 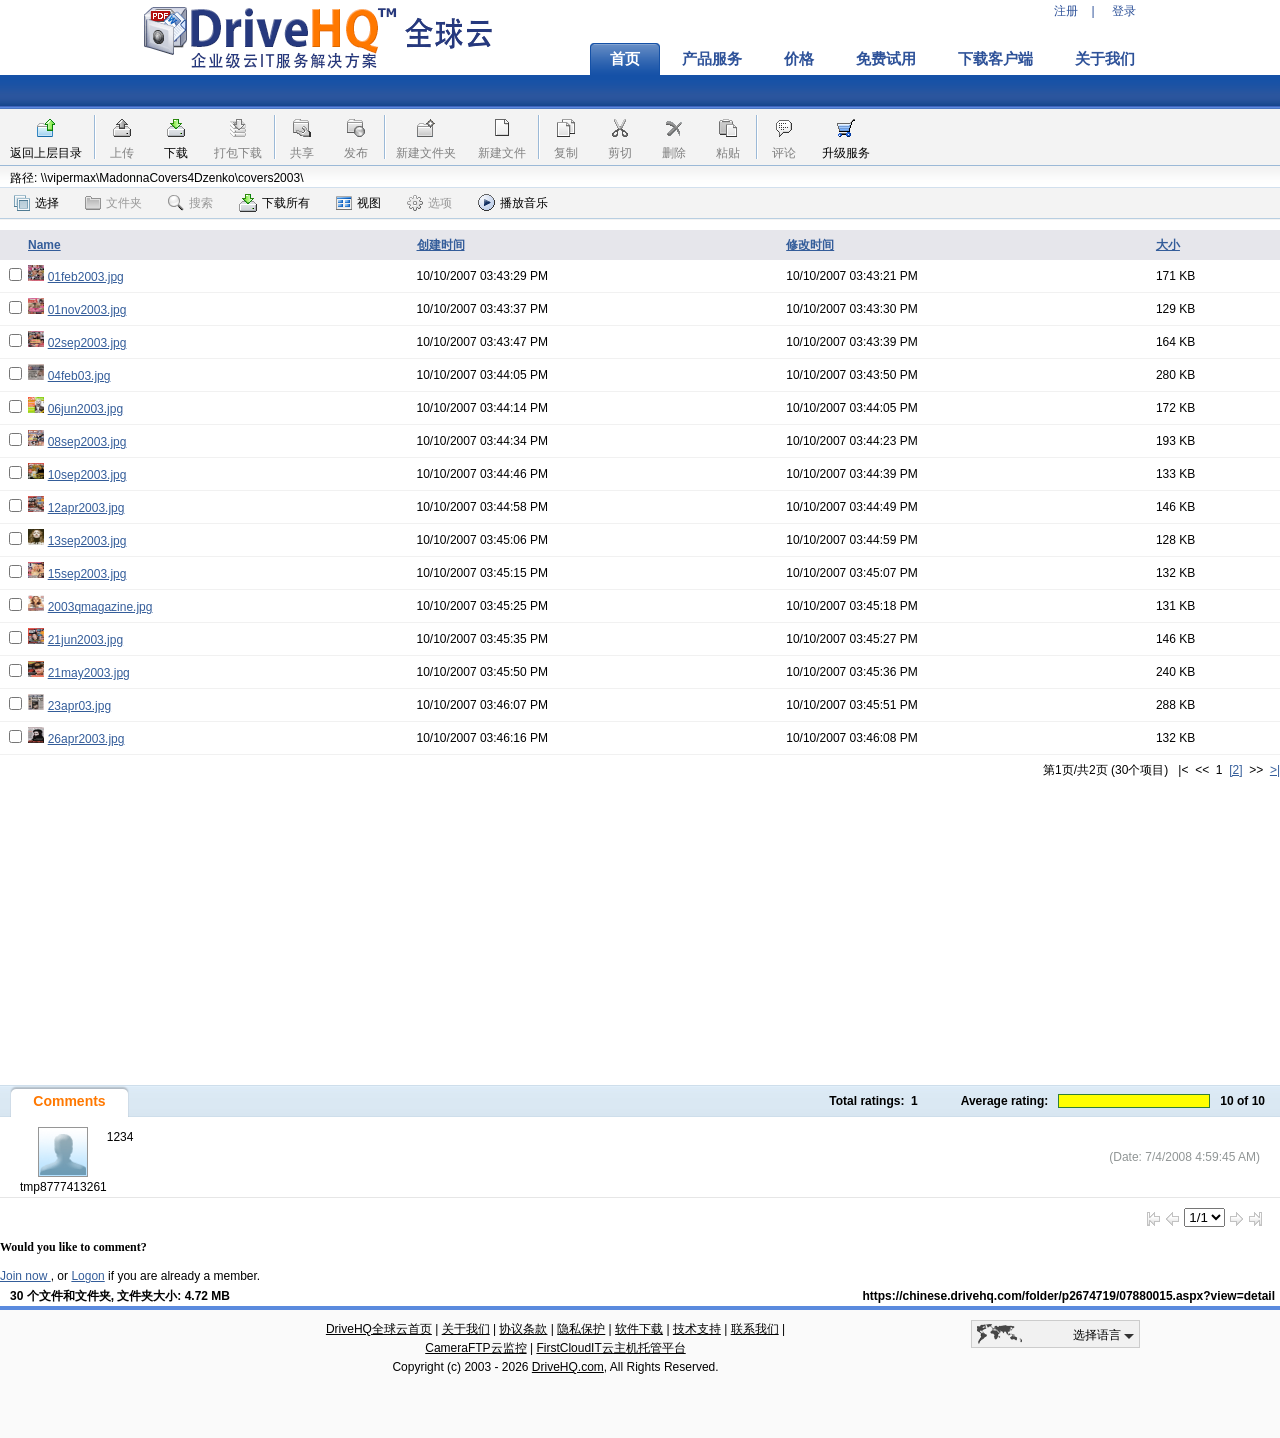 What do you see at coordinates (36, 203) in the screenshot?
I see `选择` at bounding box center [36, 203].